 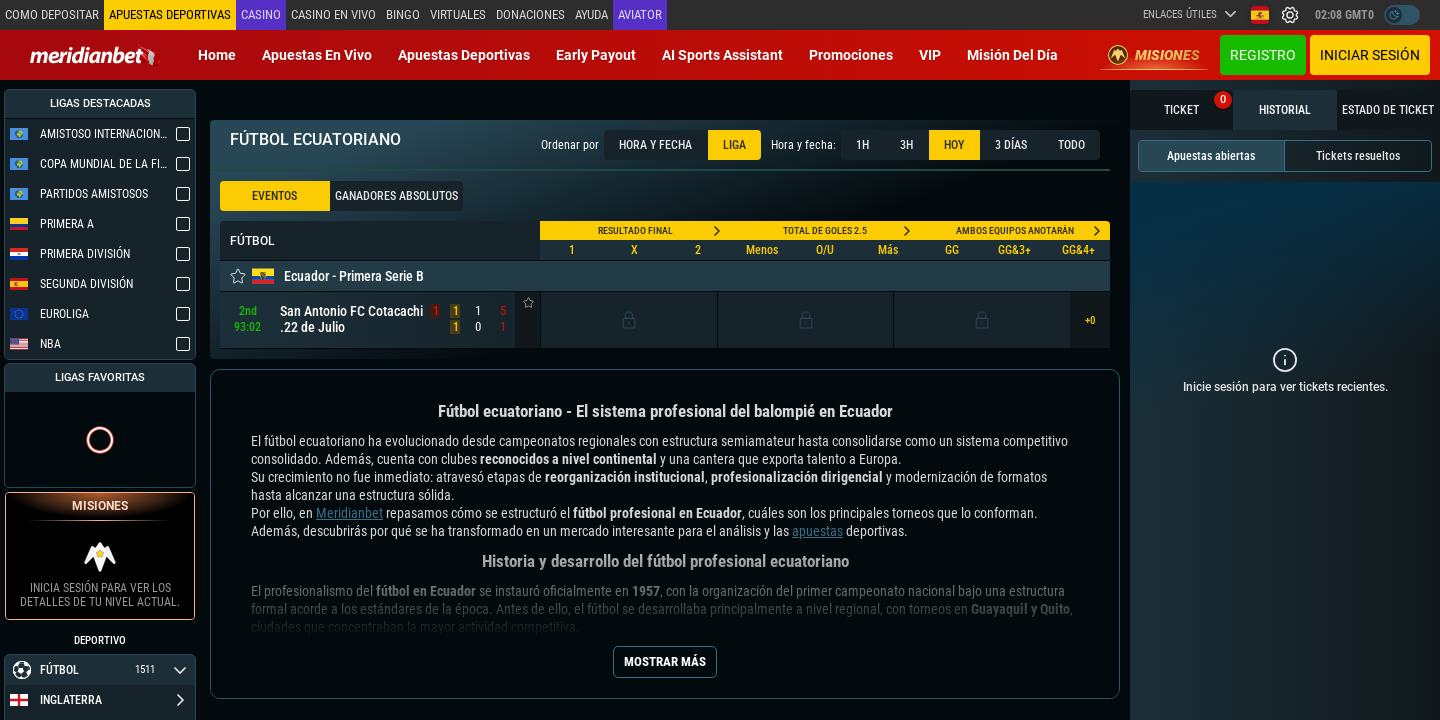 I want to click on VIP, so click(x=930, y=55).